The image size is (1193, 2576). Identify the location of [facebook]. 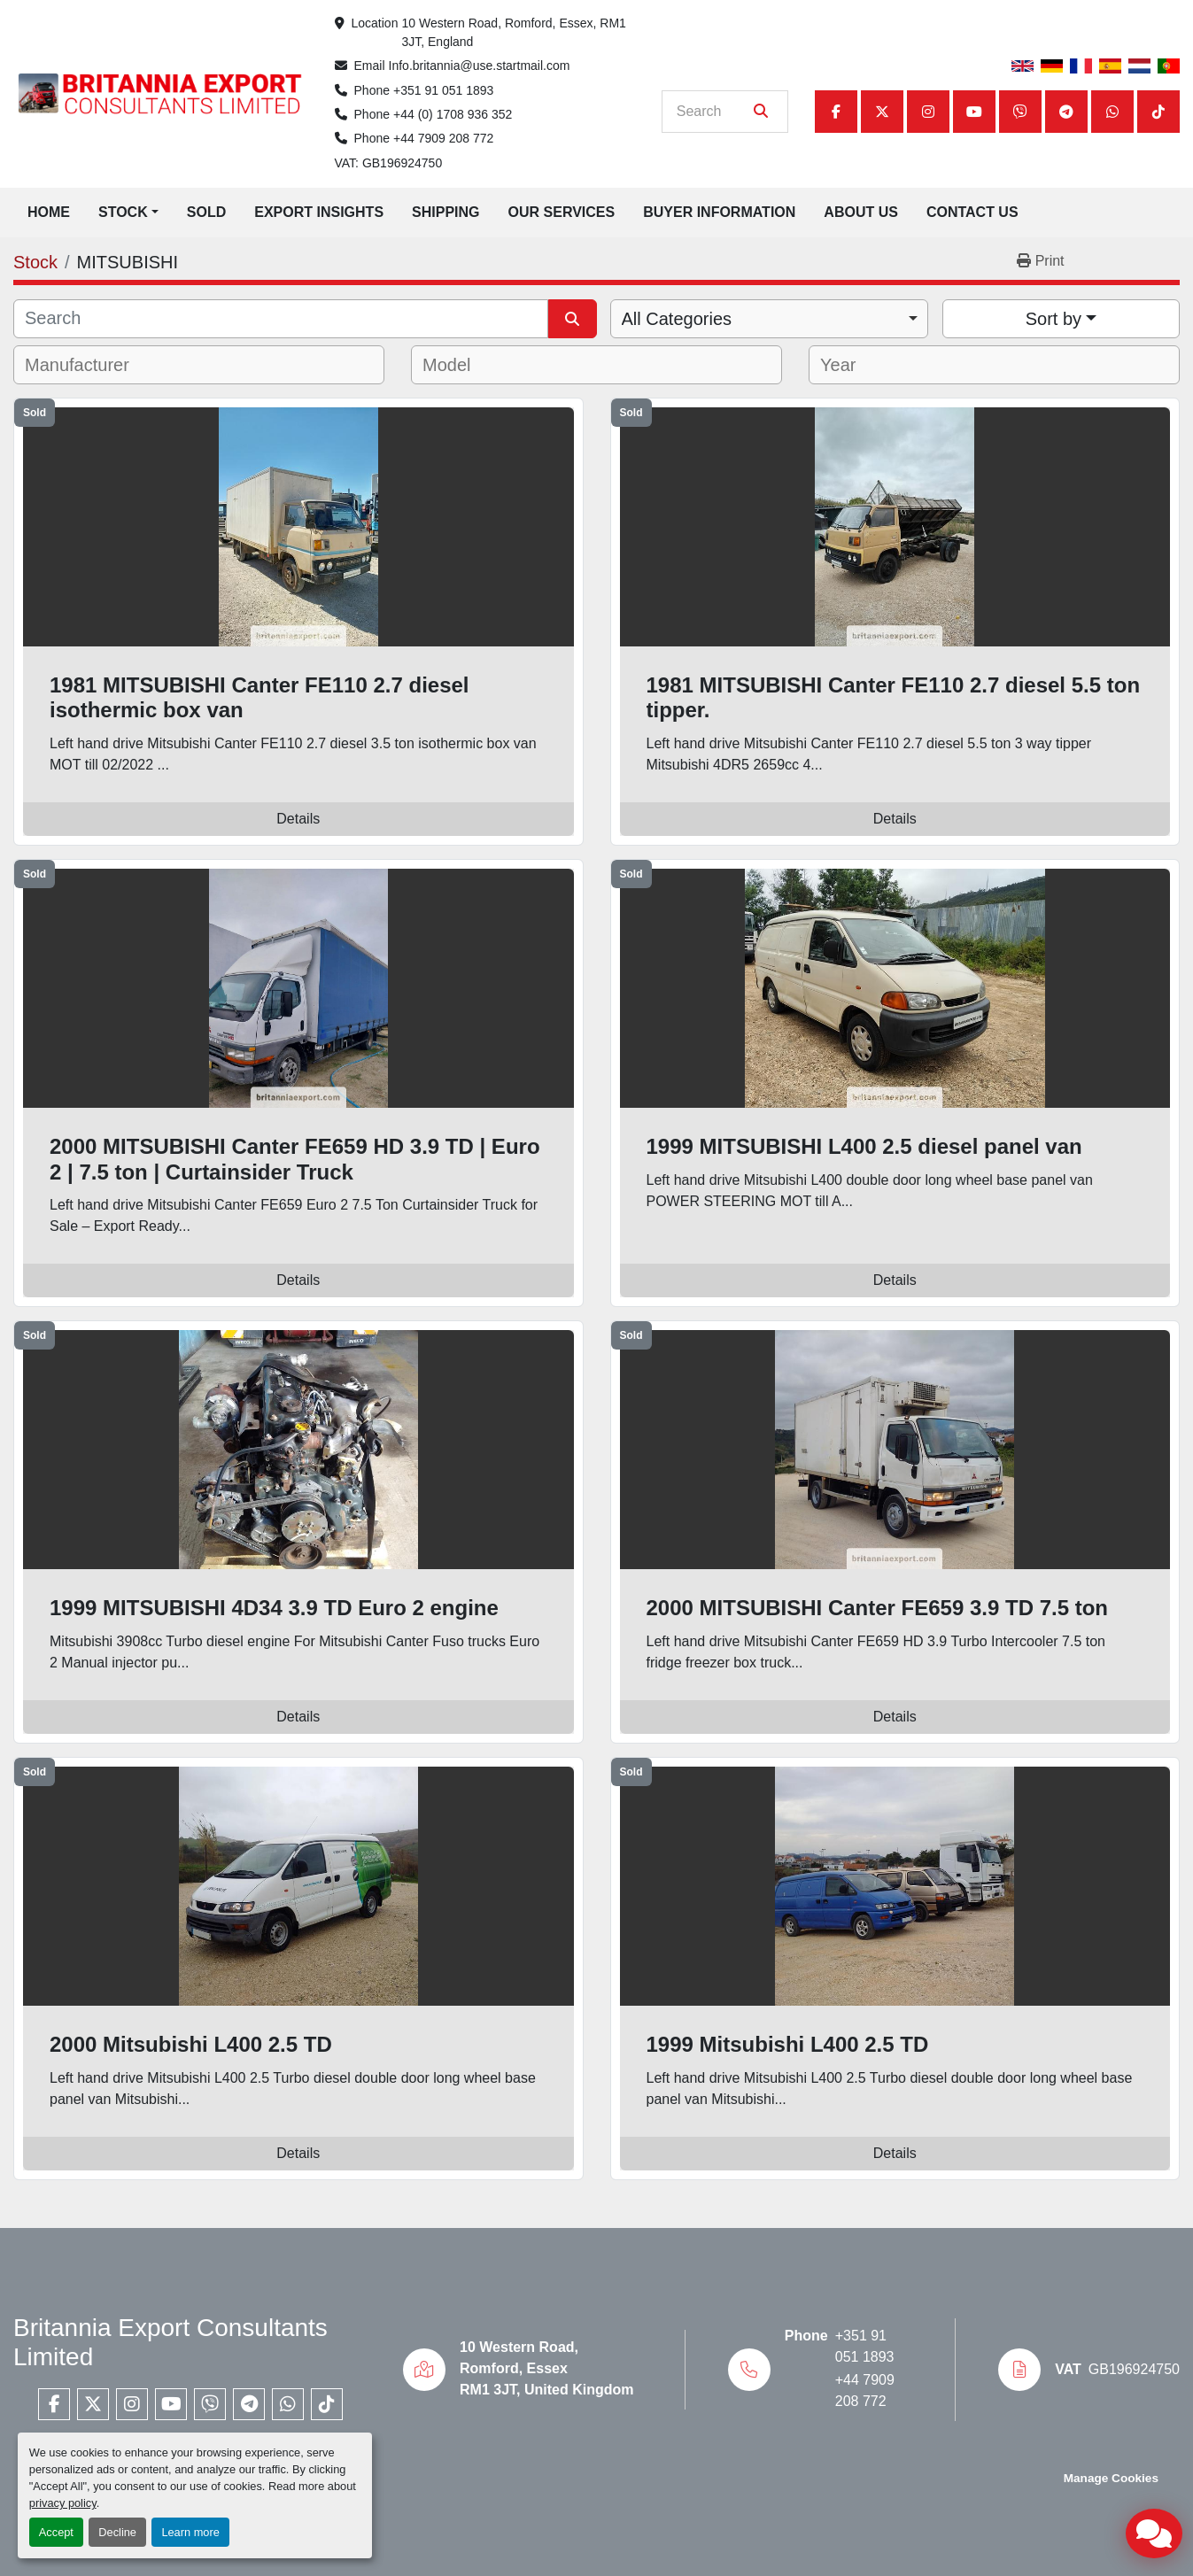
(836, 111).